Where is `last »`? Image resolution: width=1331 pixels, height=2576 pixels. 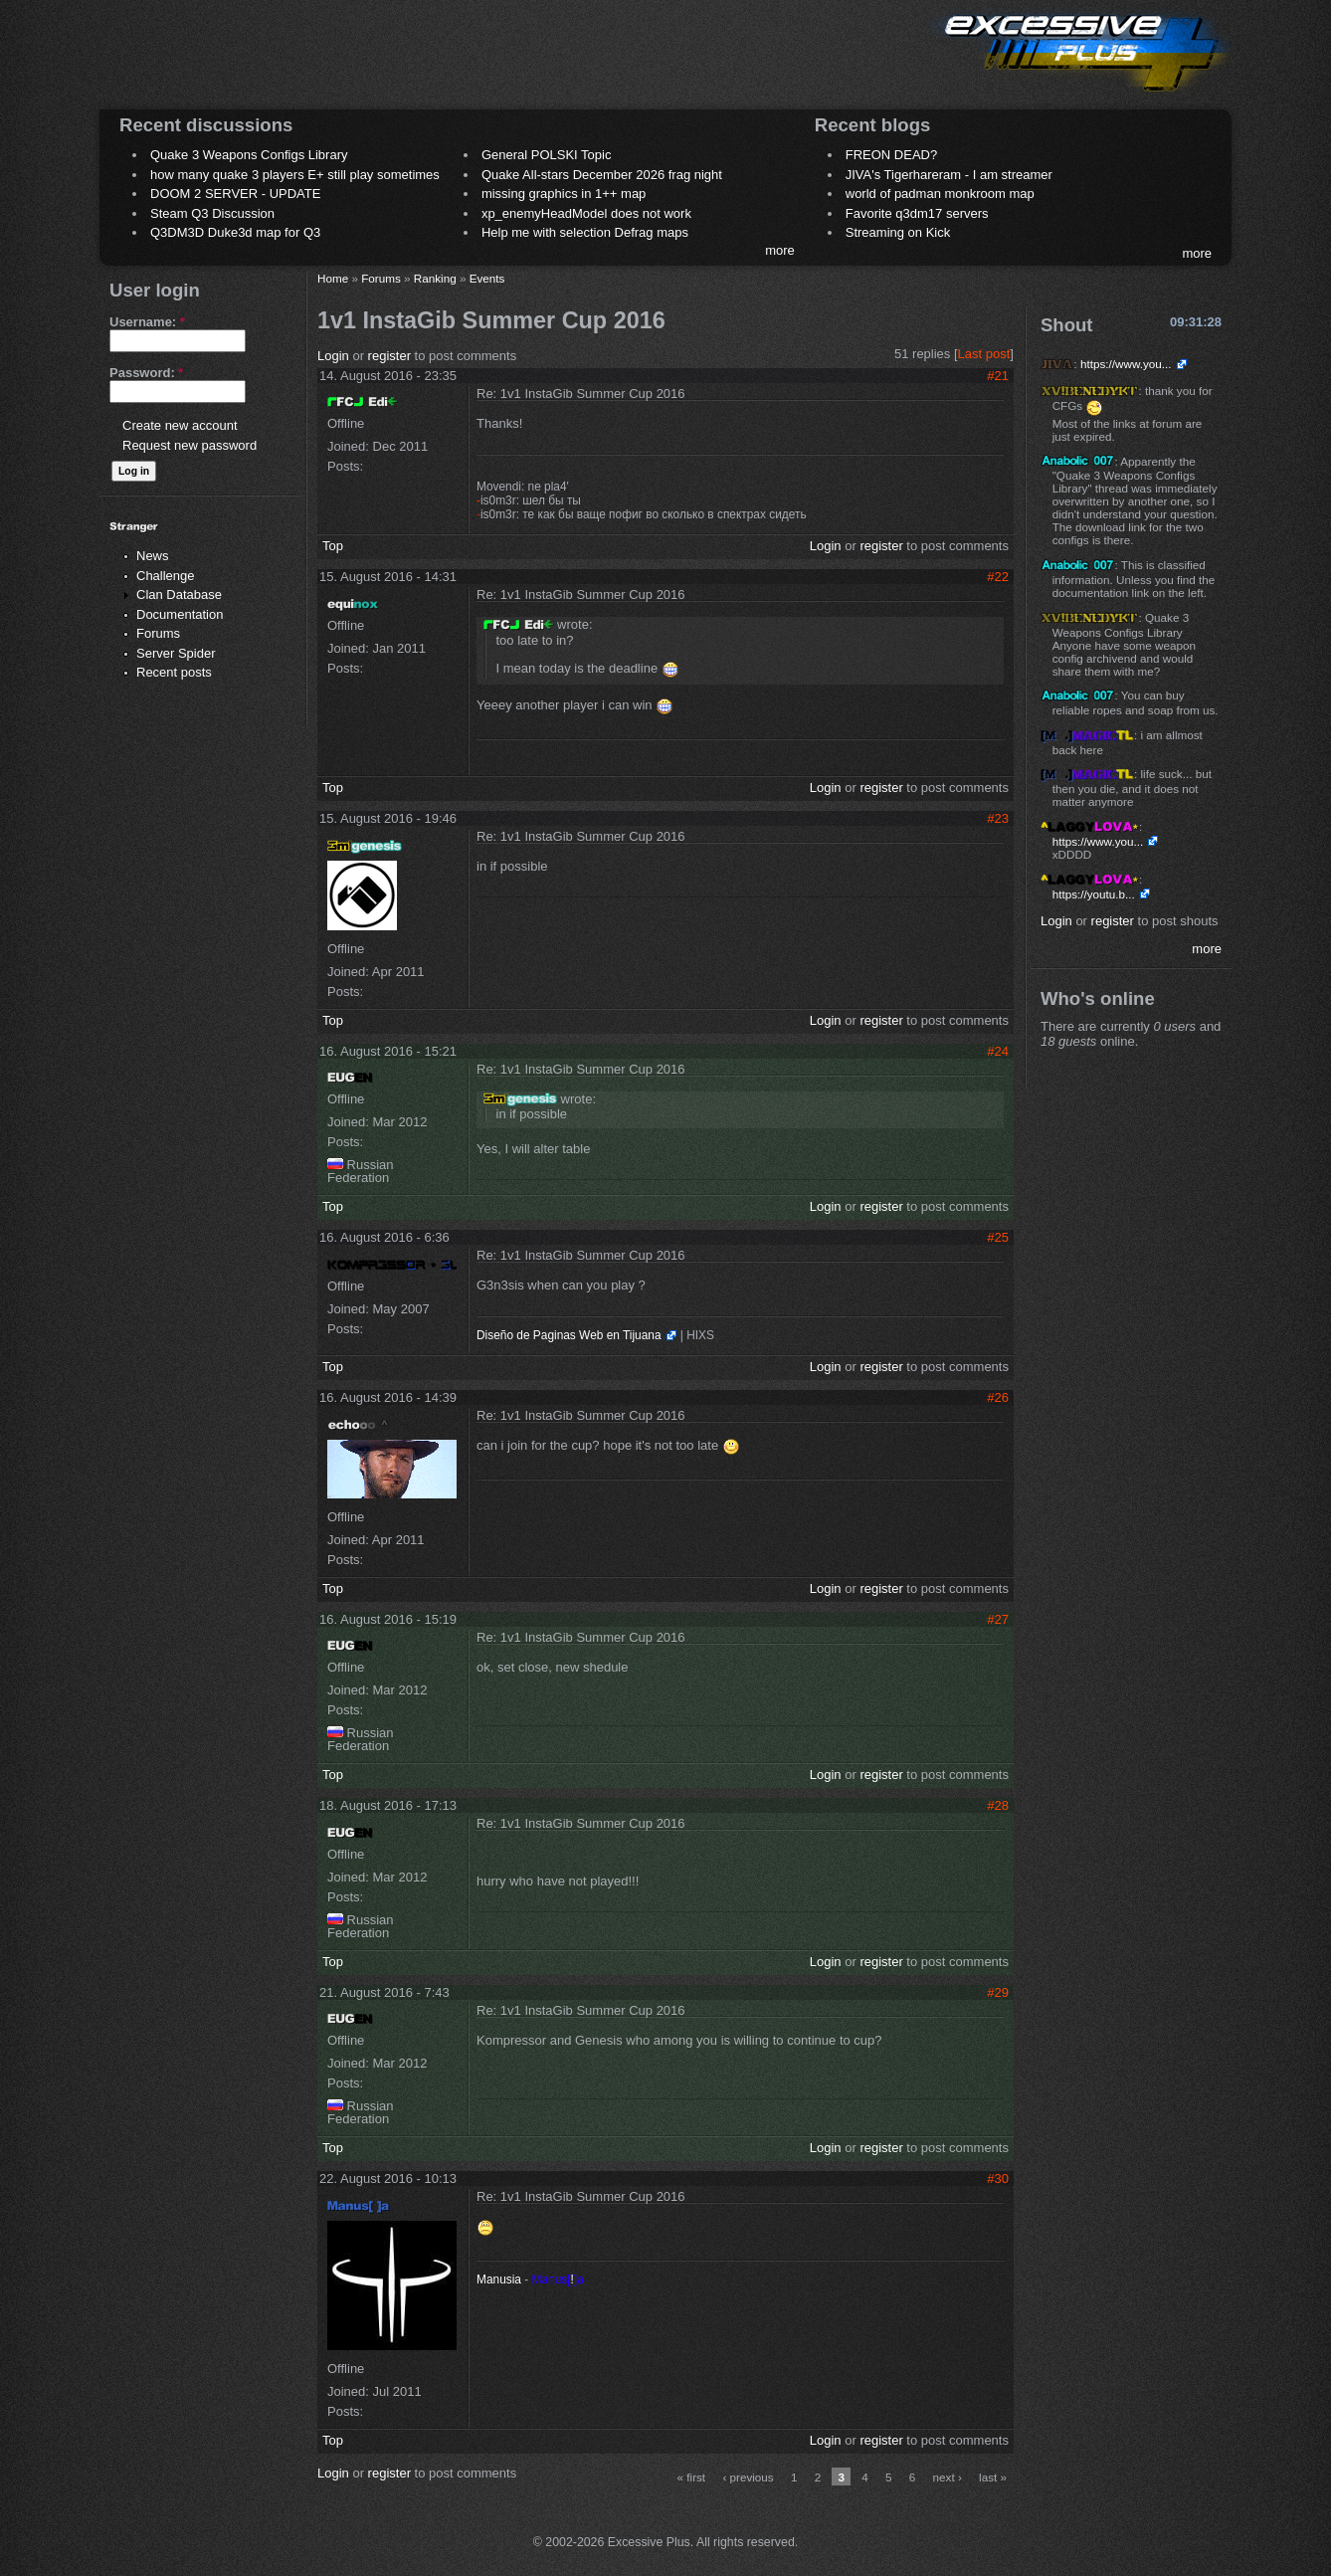
last » is located at coordinates (993, 2477).